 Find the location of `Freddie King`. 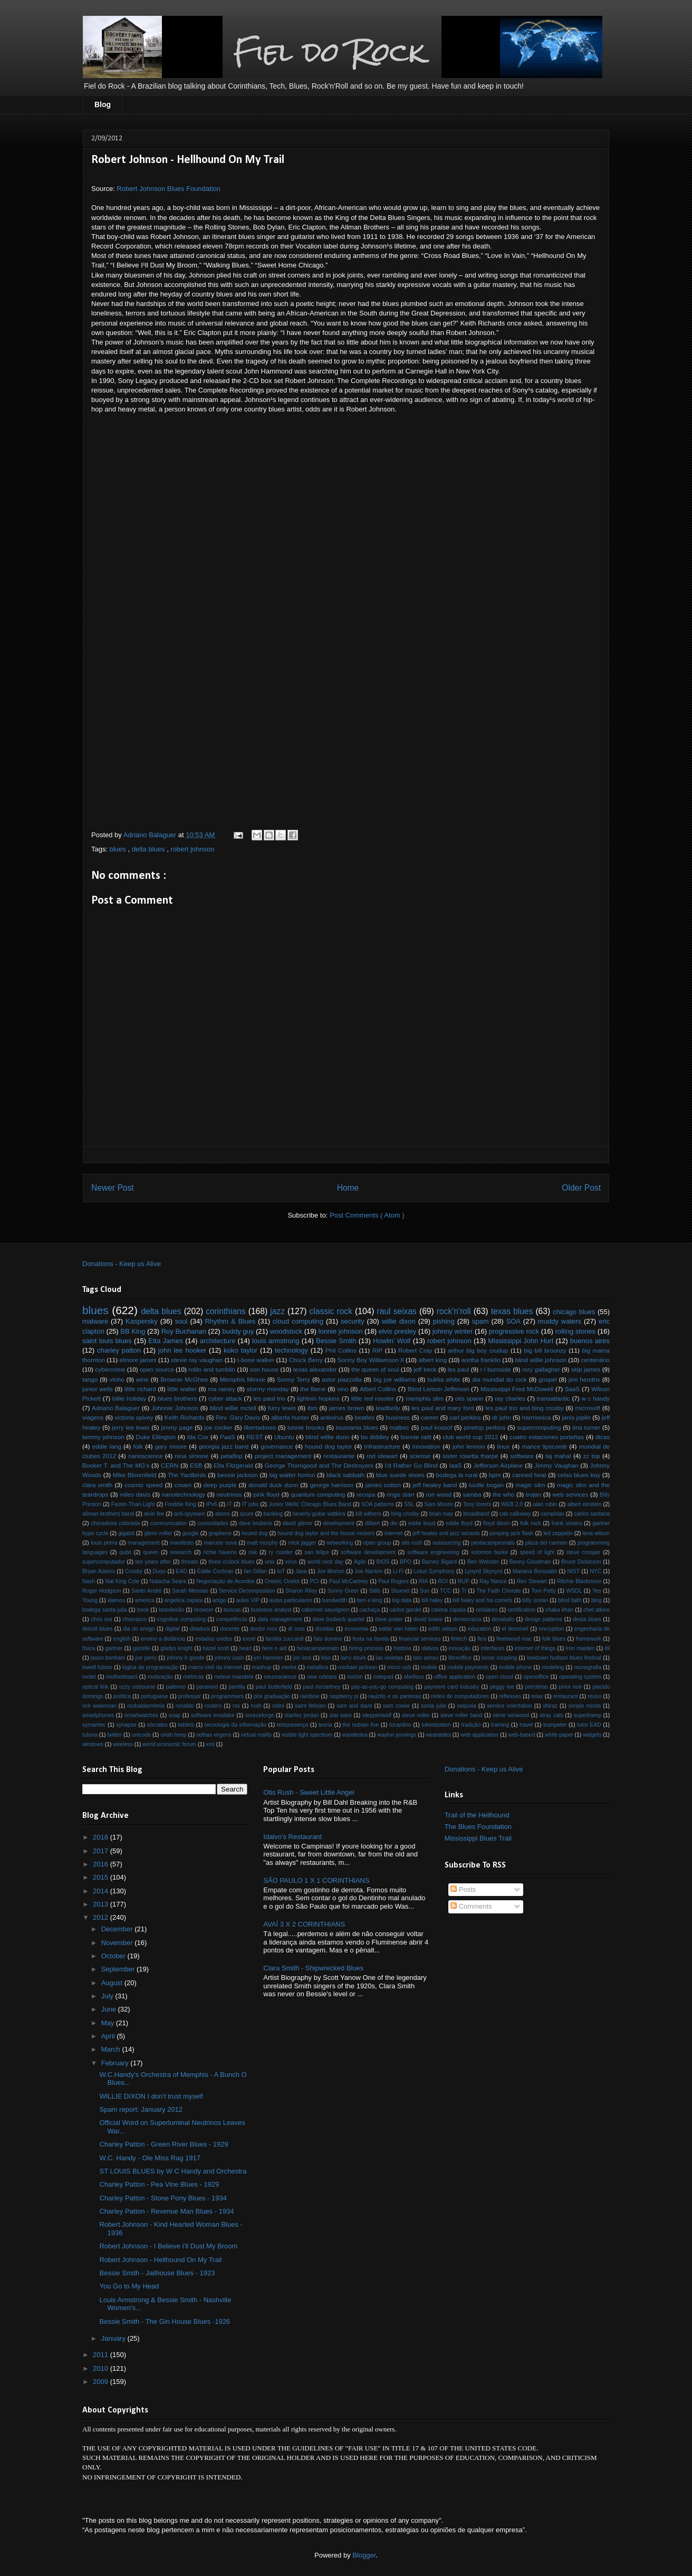

Freddie King is located at coordinates (180, 1504).